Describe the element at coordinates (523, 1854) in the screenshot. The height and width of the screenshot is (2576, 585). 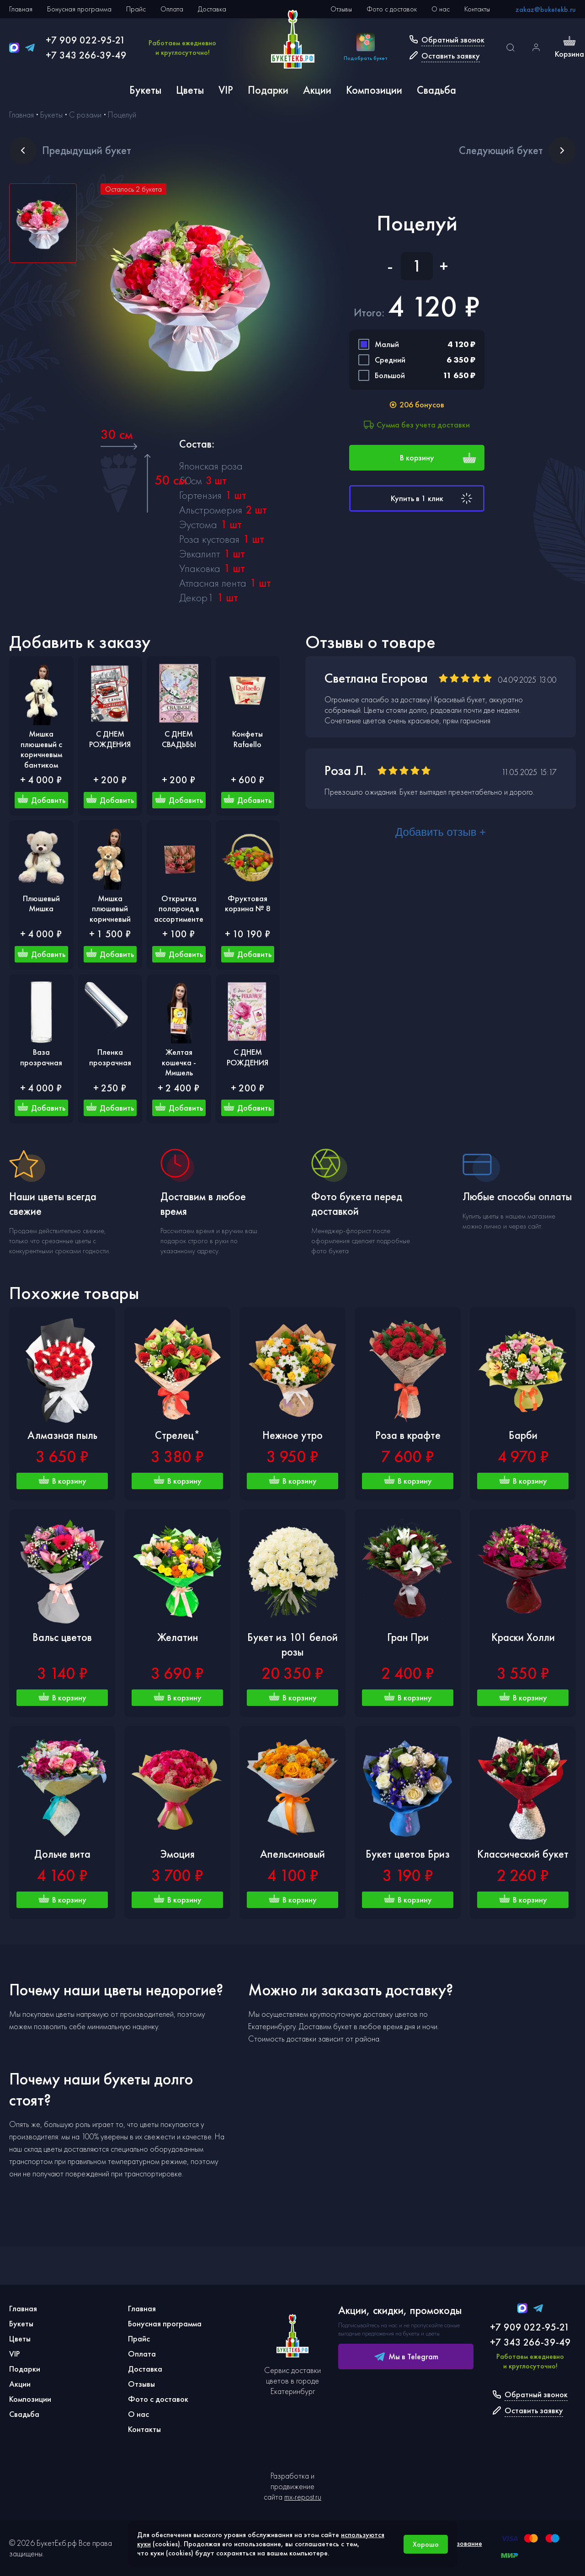
I see `Классический букет` at that location.